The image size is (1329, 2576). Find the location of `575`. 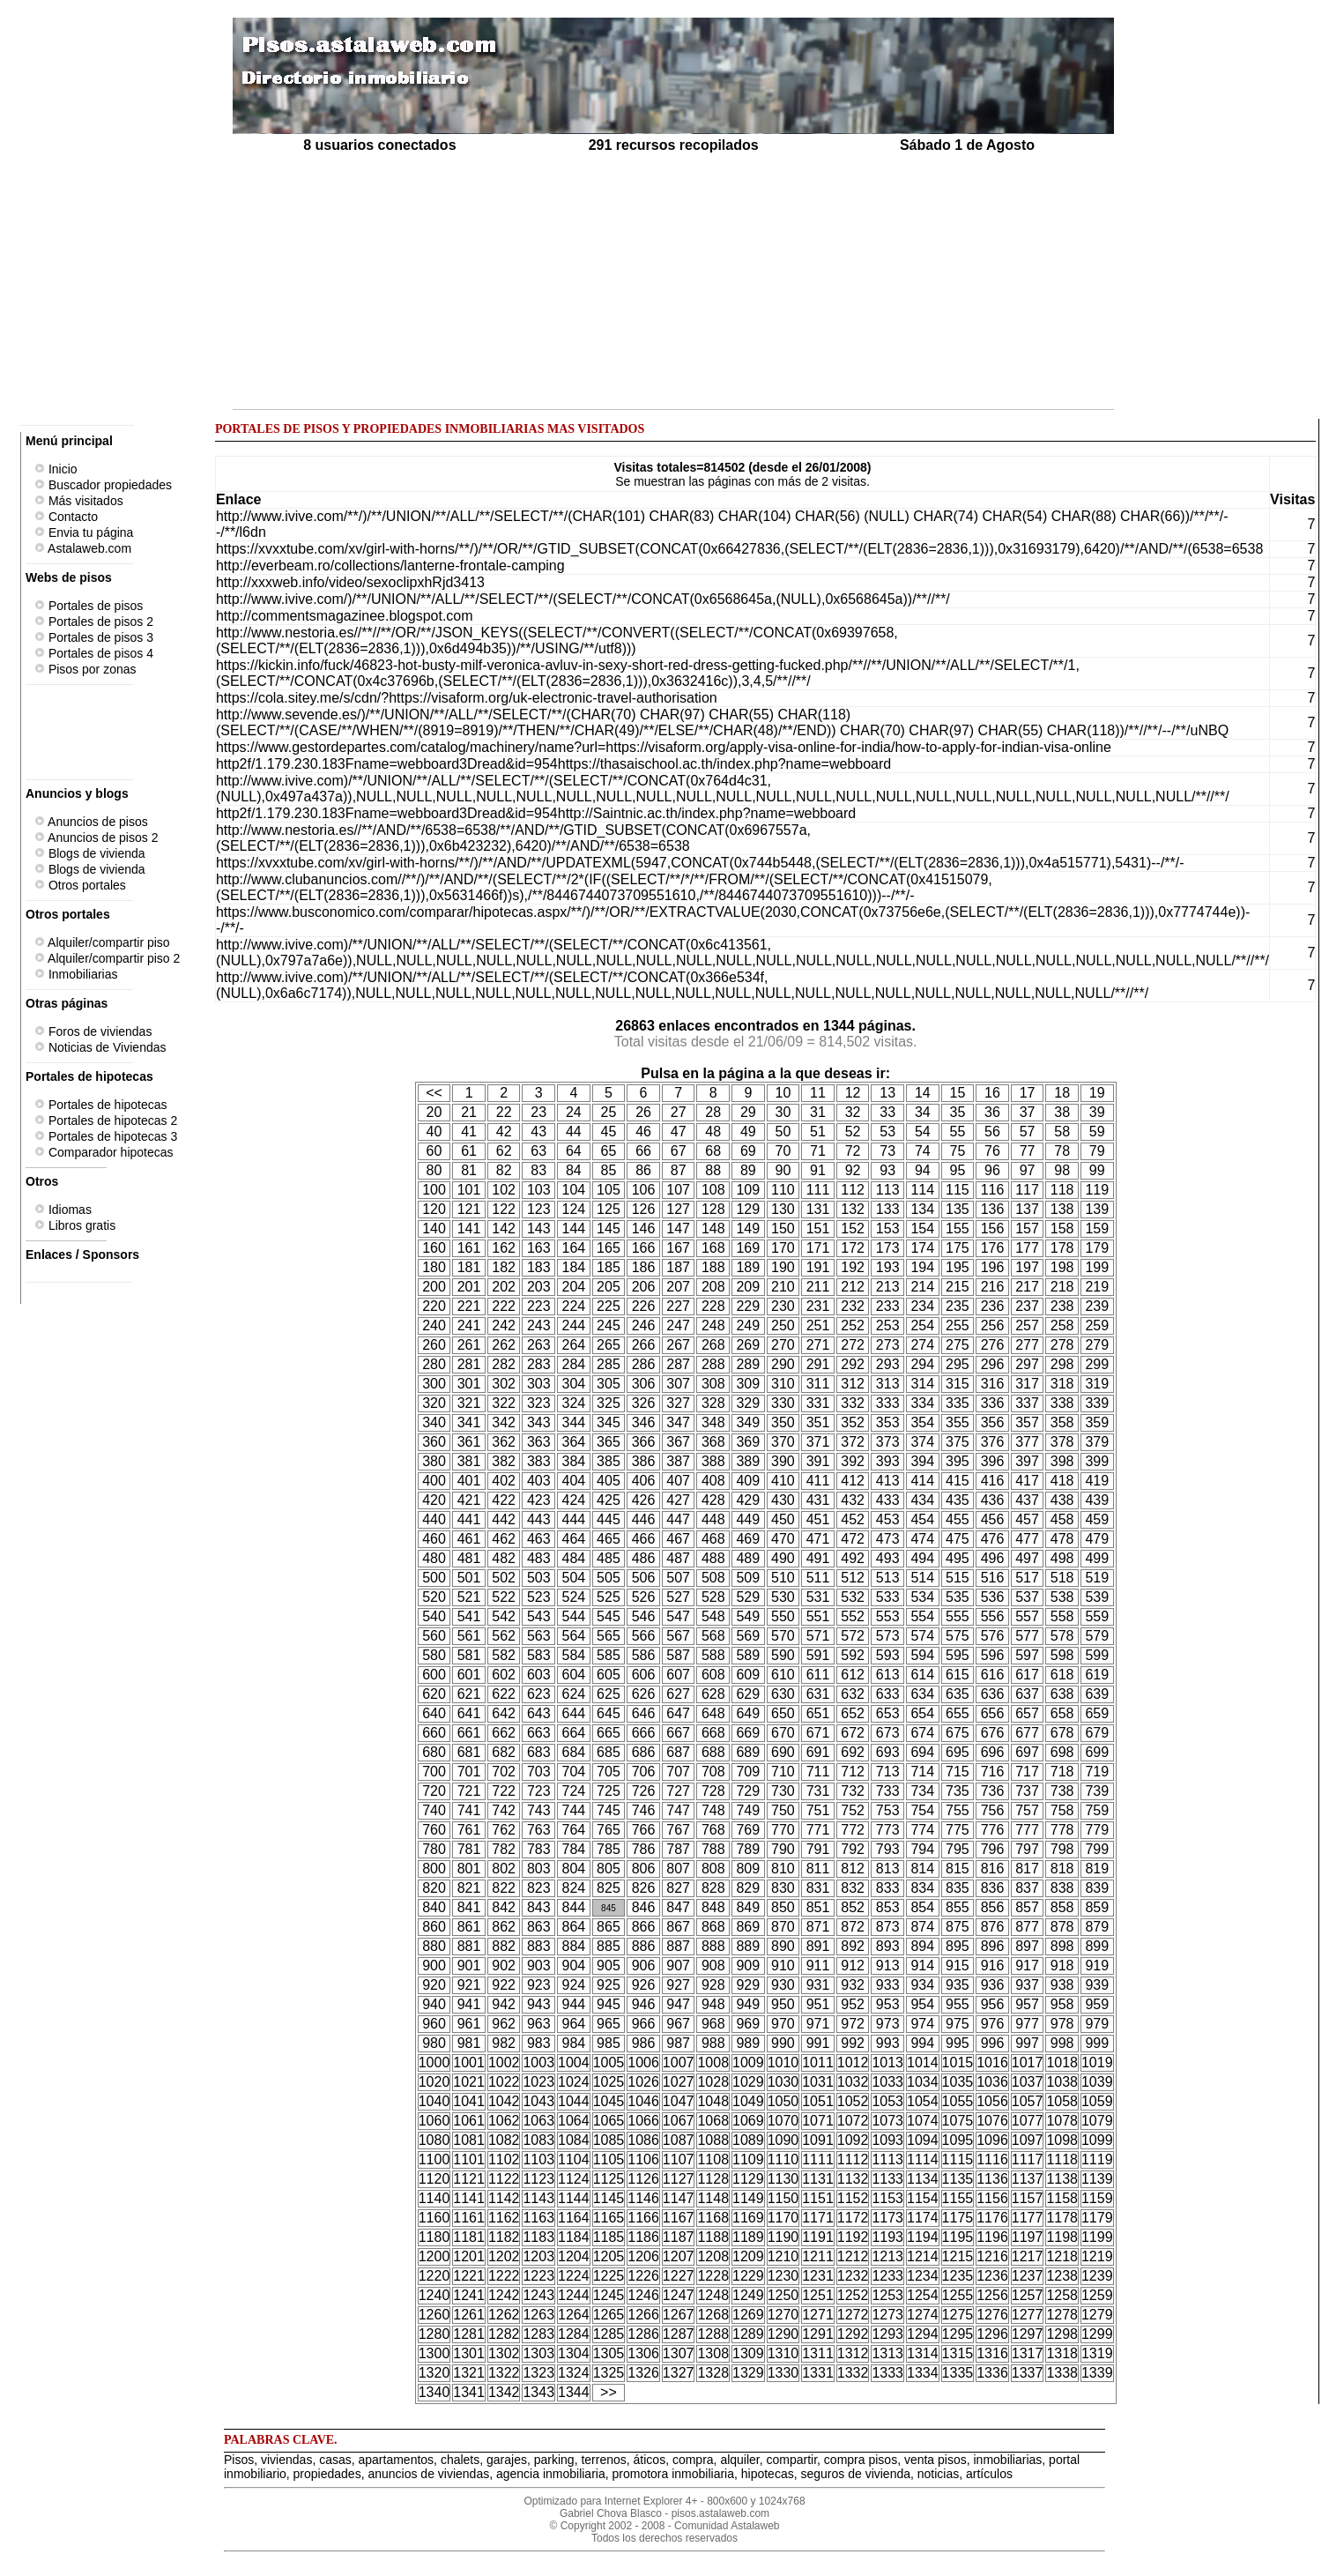

575 is located at coordinates (957, 1635).